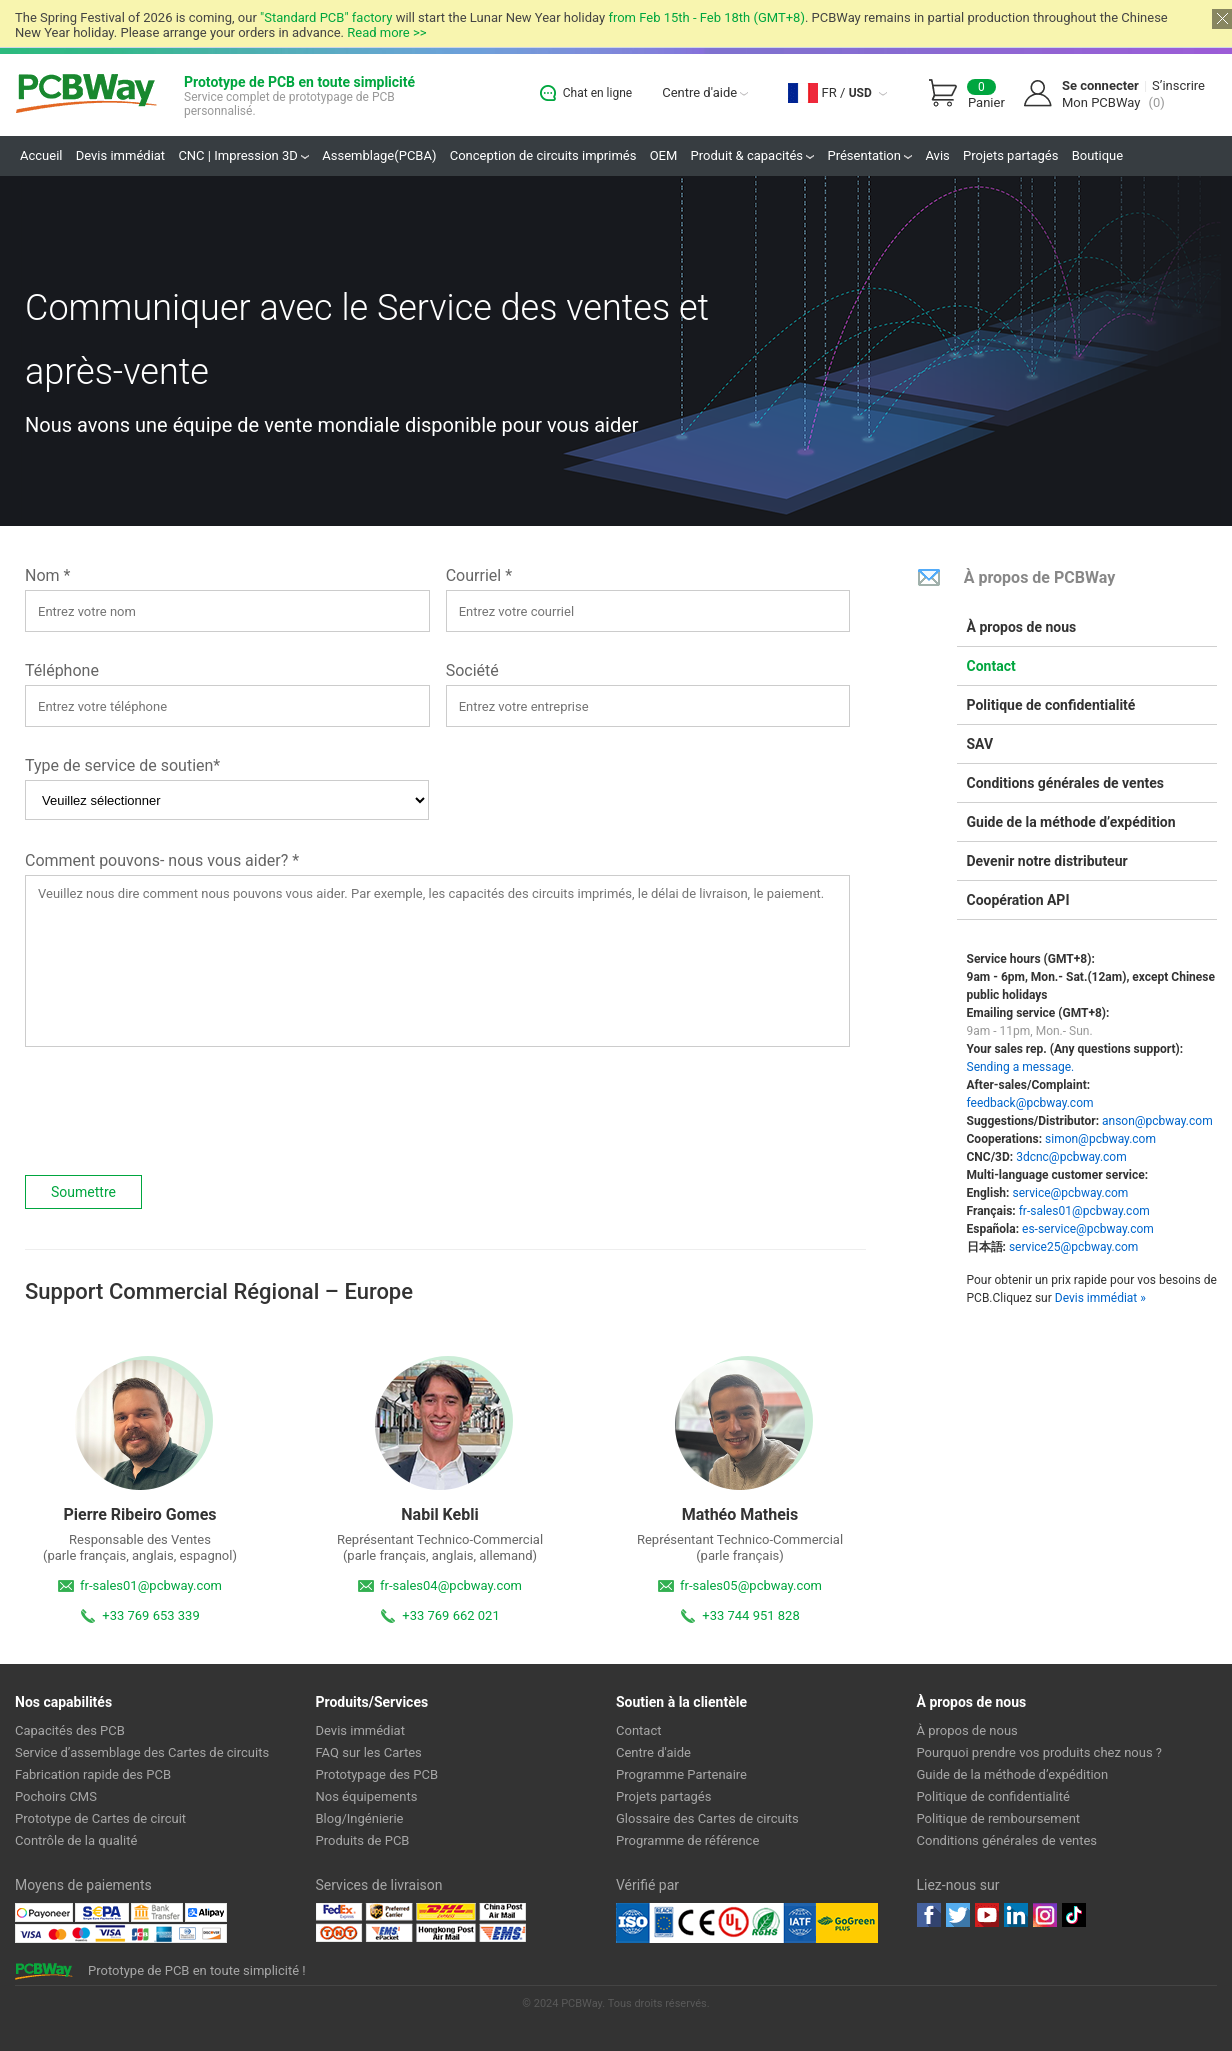  What do you see at coordinates (360, 1818) in the screenshot?
I see `Blog/Ingénierie` at bounding box center [360, 1818].